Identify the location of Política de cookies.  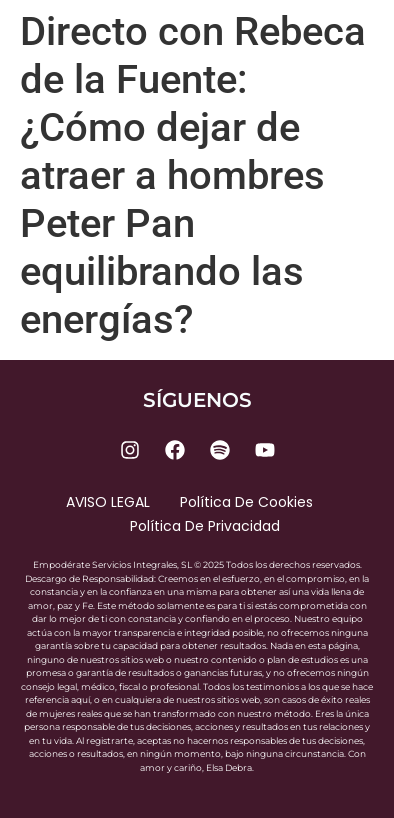
(246, 502).